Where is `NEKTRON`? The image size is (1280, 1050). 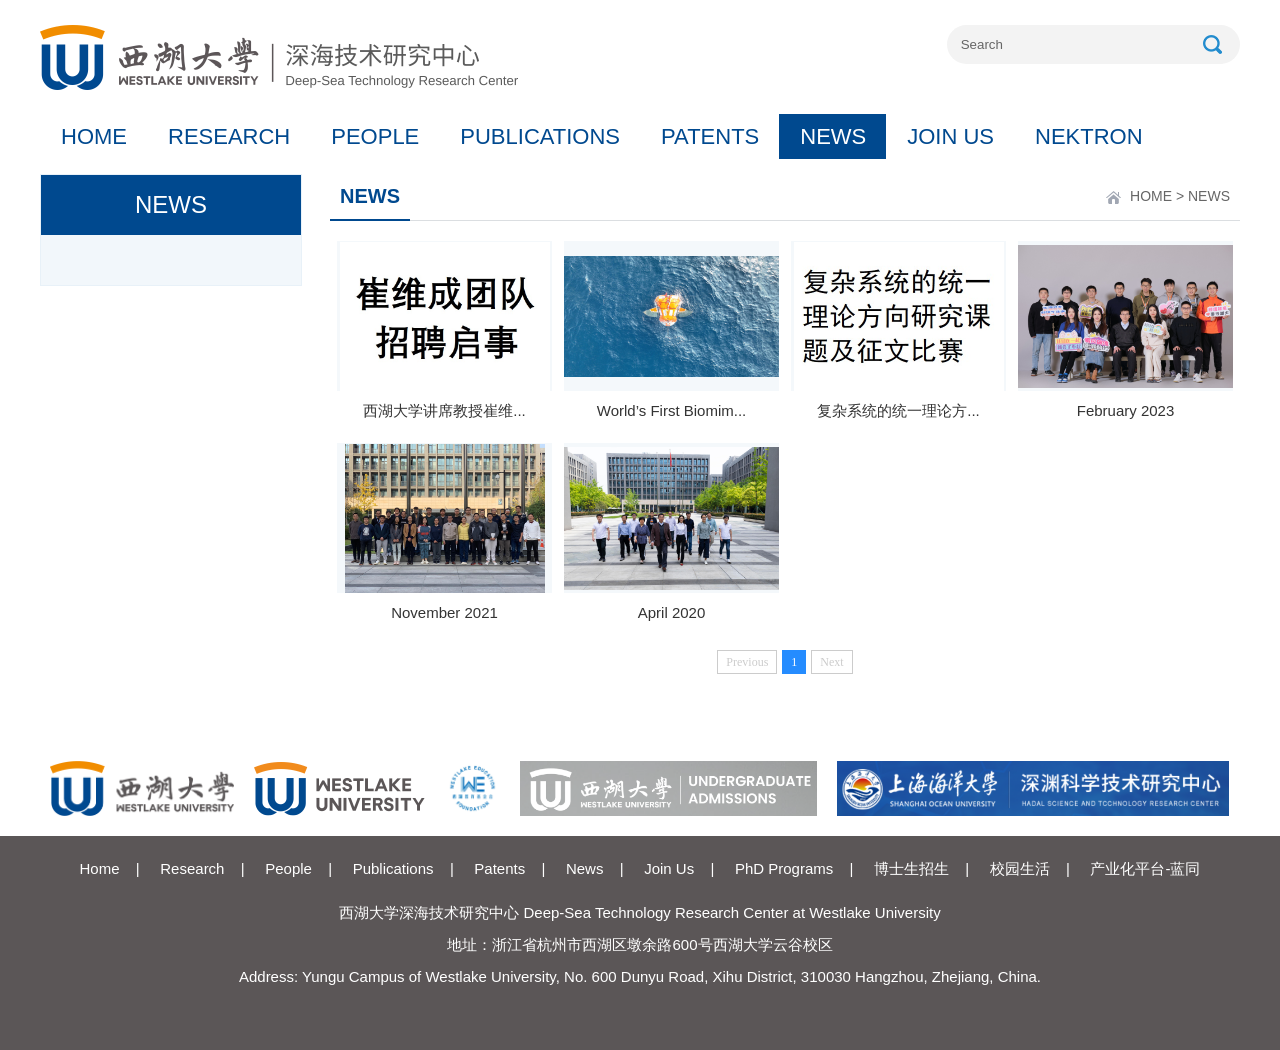
NEKTRON is located at coordinates (1089, 136).